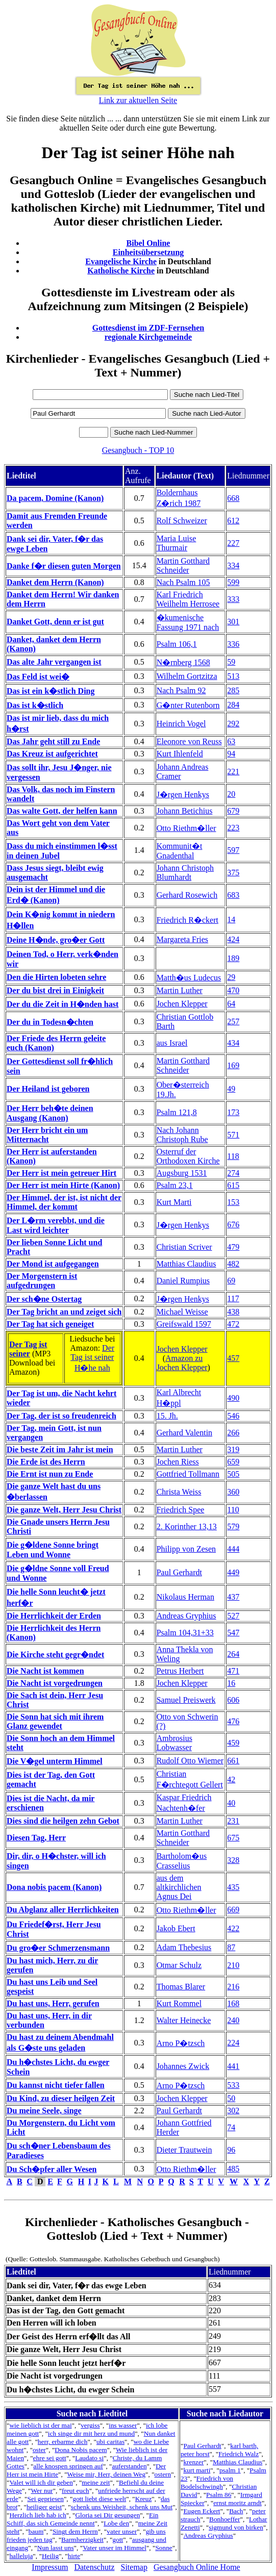  I want to click on Barmherzigkeit, so click(82, 2539).